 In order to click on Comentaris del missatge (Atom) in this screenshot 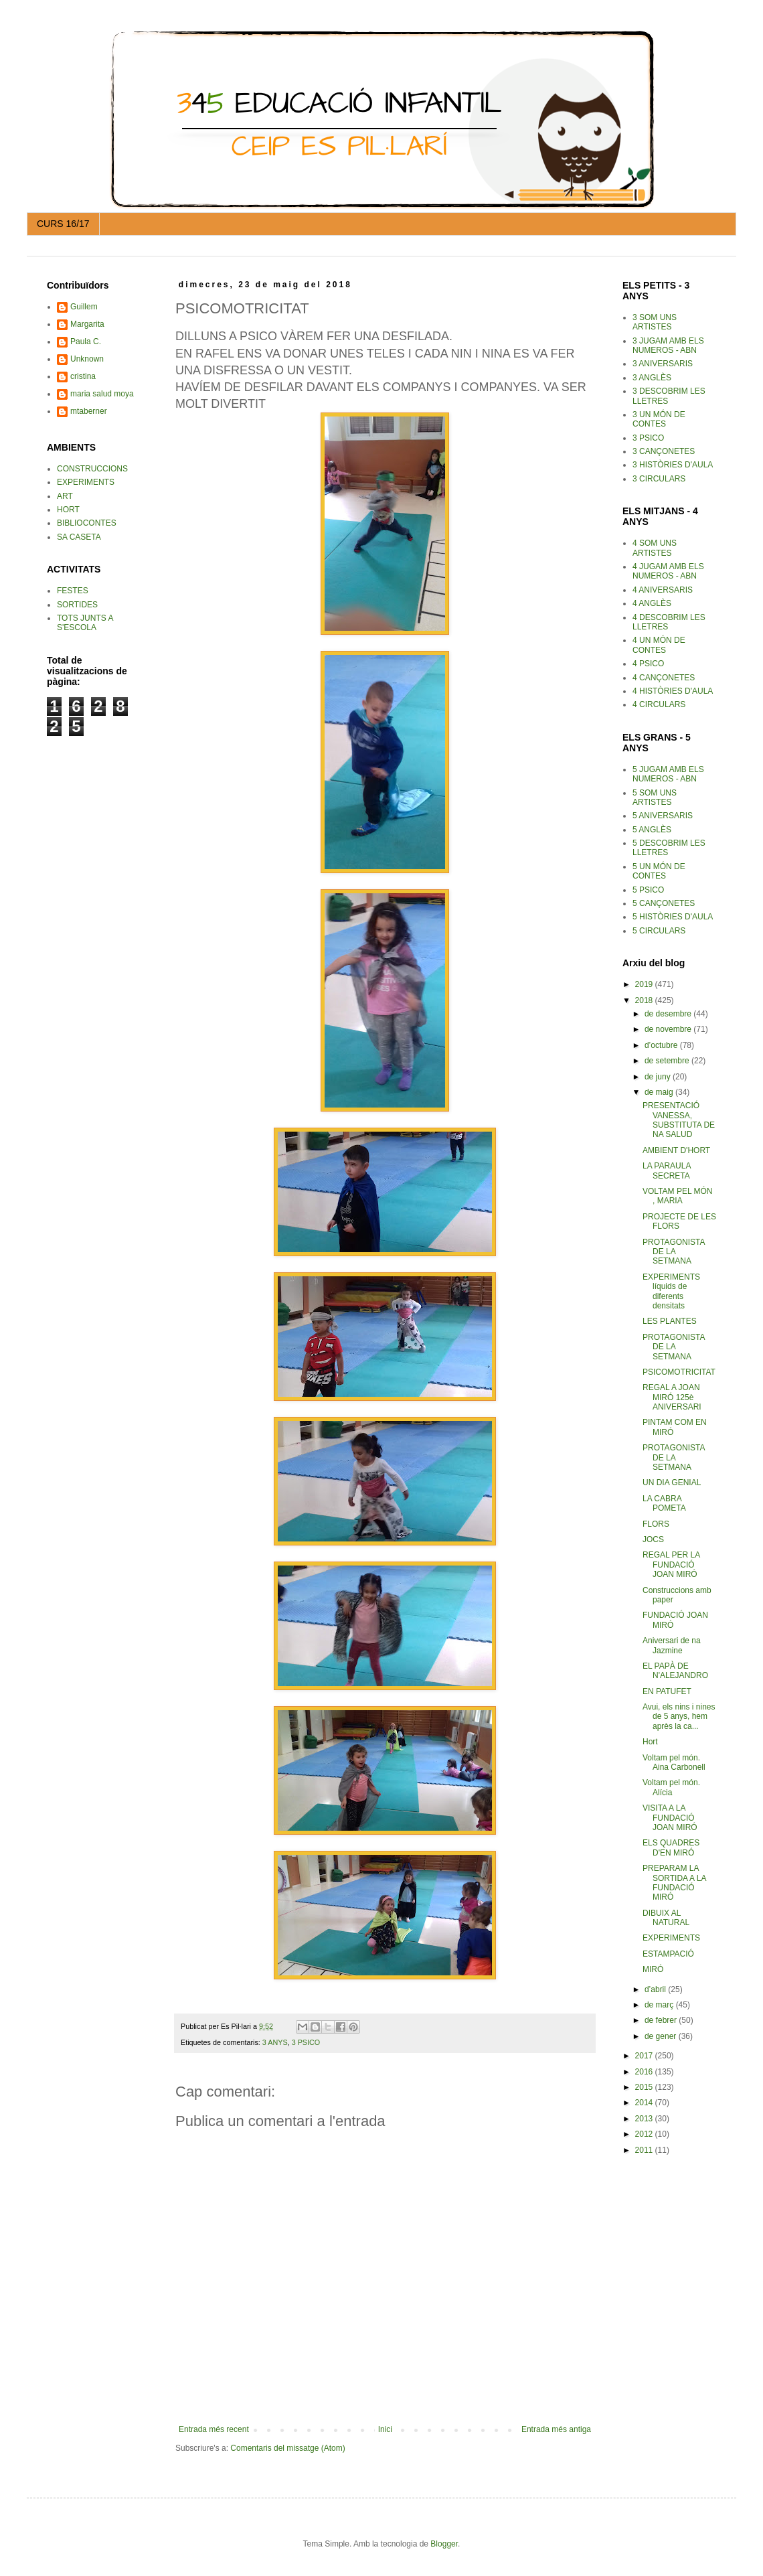, I will do `click(287, 2448)`.